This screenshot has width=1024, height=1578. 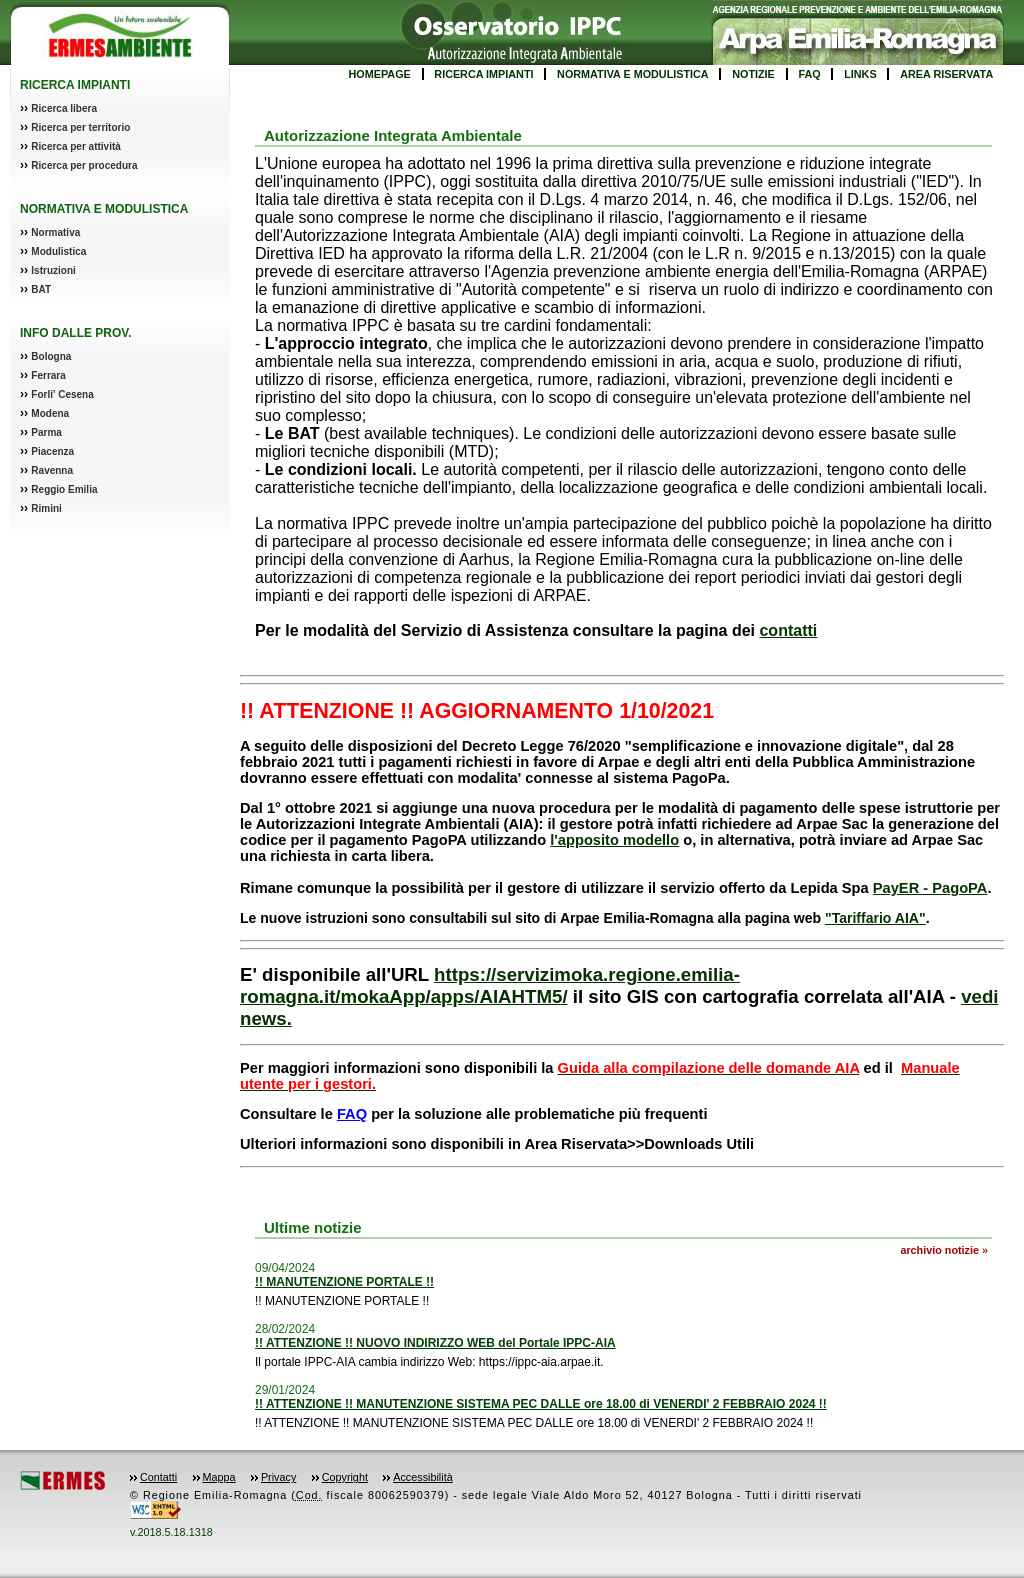 What do you see at coordinates (930, 888) in the screenshot?
I see `PayER - PagoPA` at bounding box center [930, 888].